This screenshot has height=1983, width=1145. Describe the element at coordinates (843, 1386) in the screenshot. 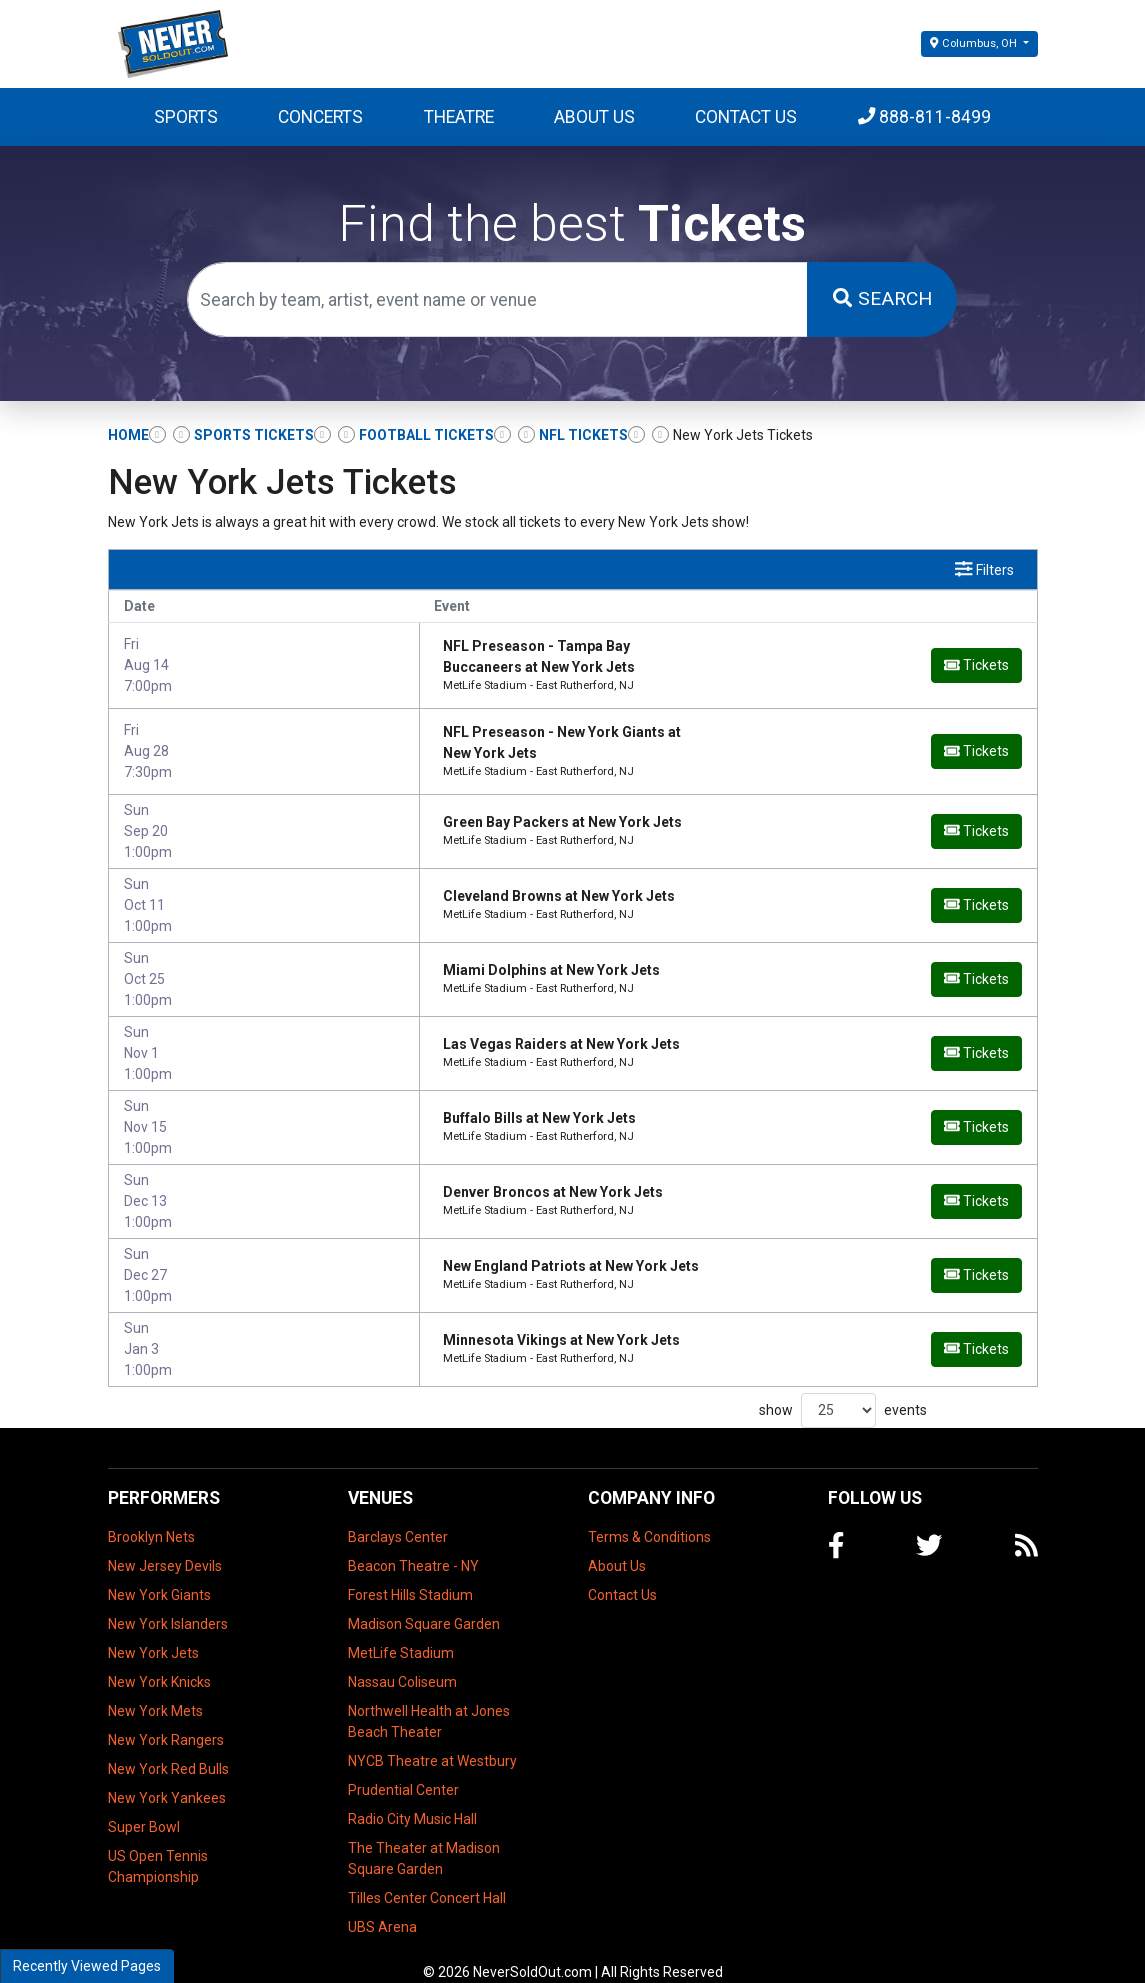

I see `show events` at that location.